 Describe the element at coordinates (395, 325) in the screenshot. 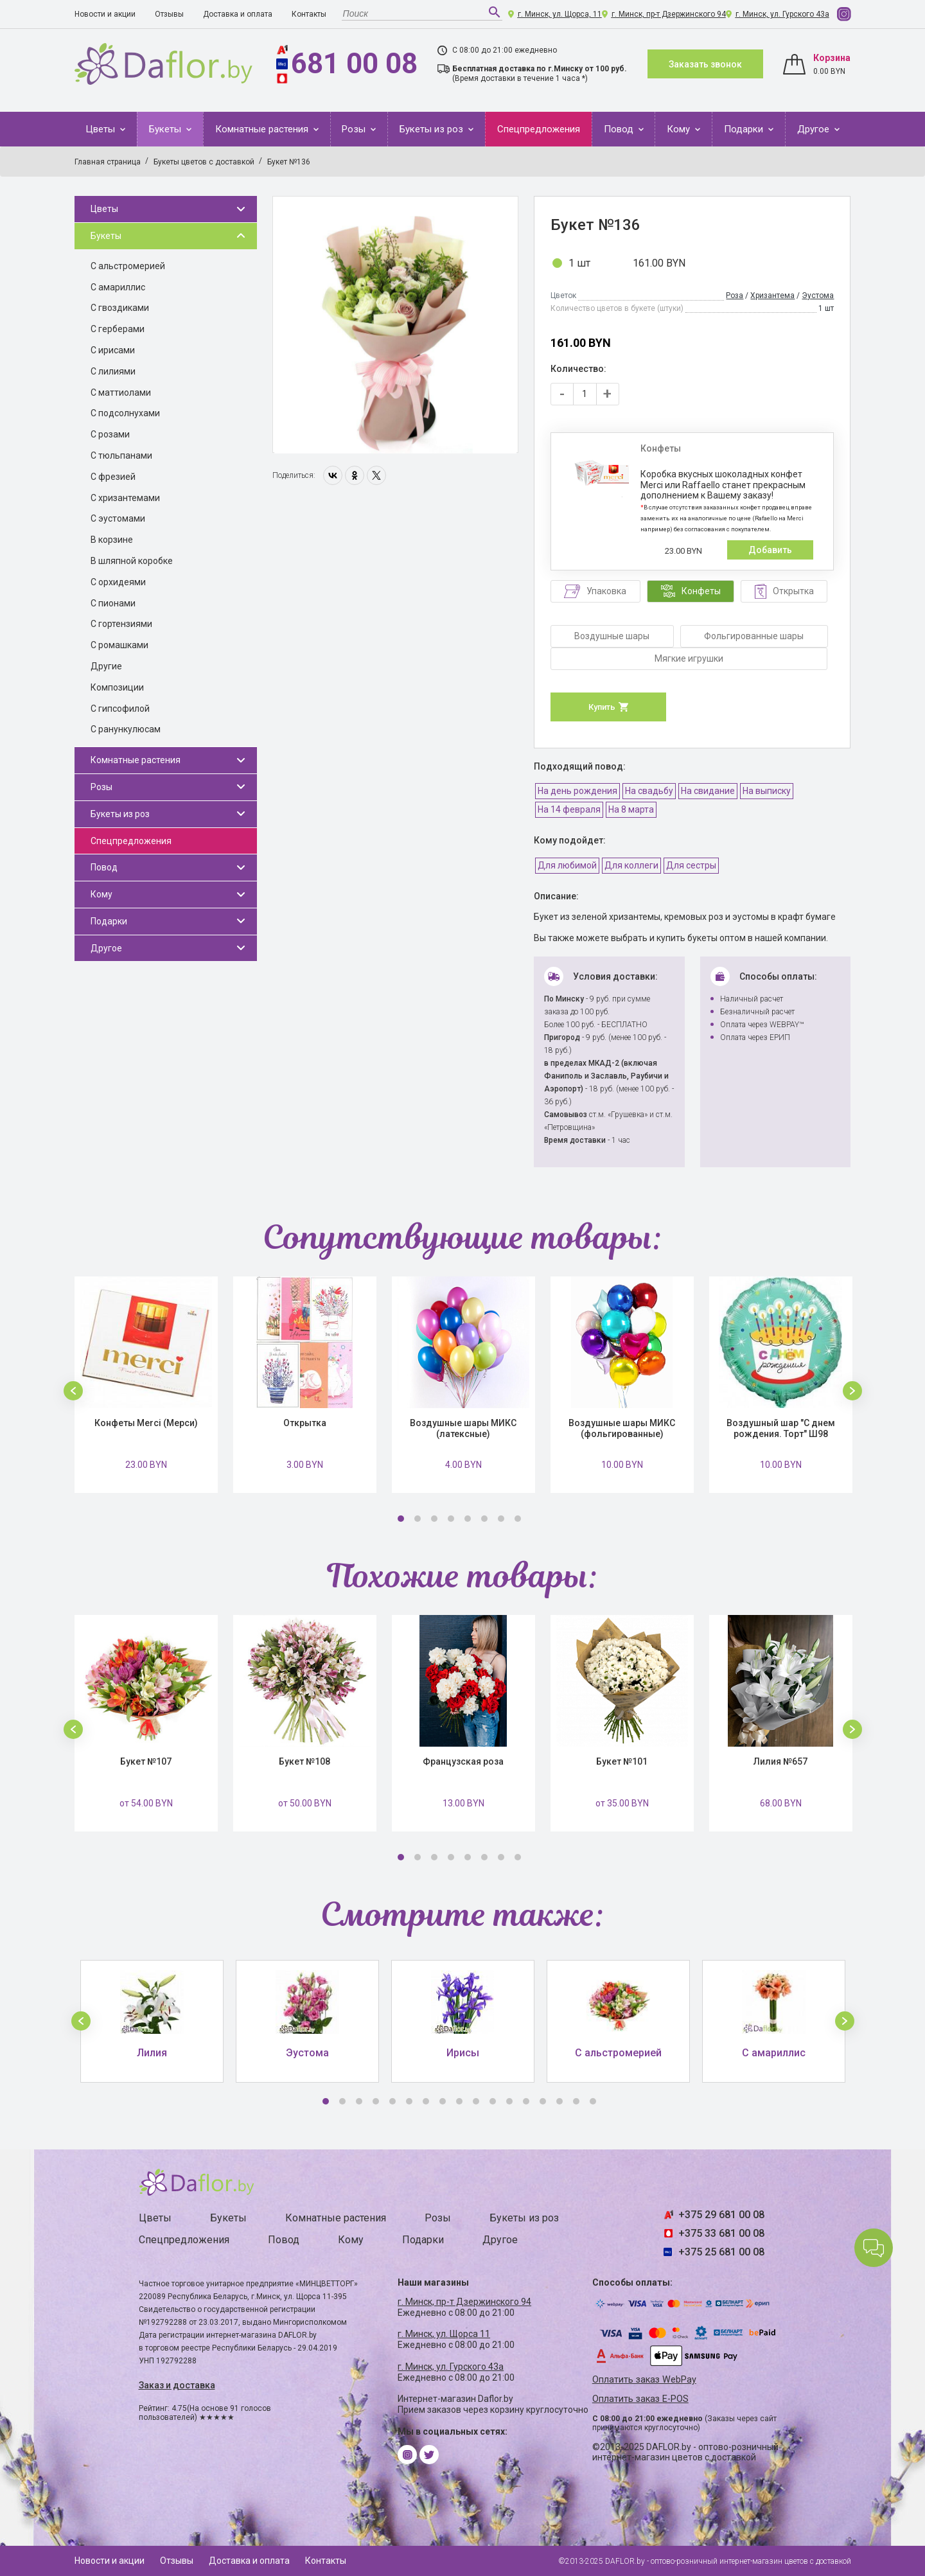

I see `[option]` at that location.